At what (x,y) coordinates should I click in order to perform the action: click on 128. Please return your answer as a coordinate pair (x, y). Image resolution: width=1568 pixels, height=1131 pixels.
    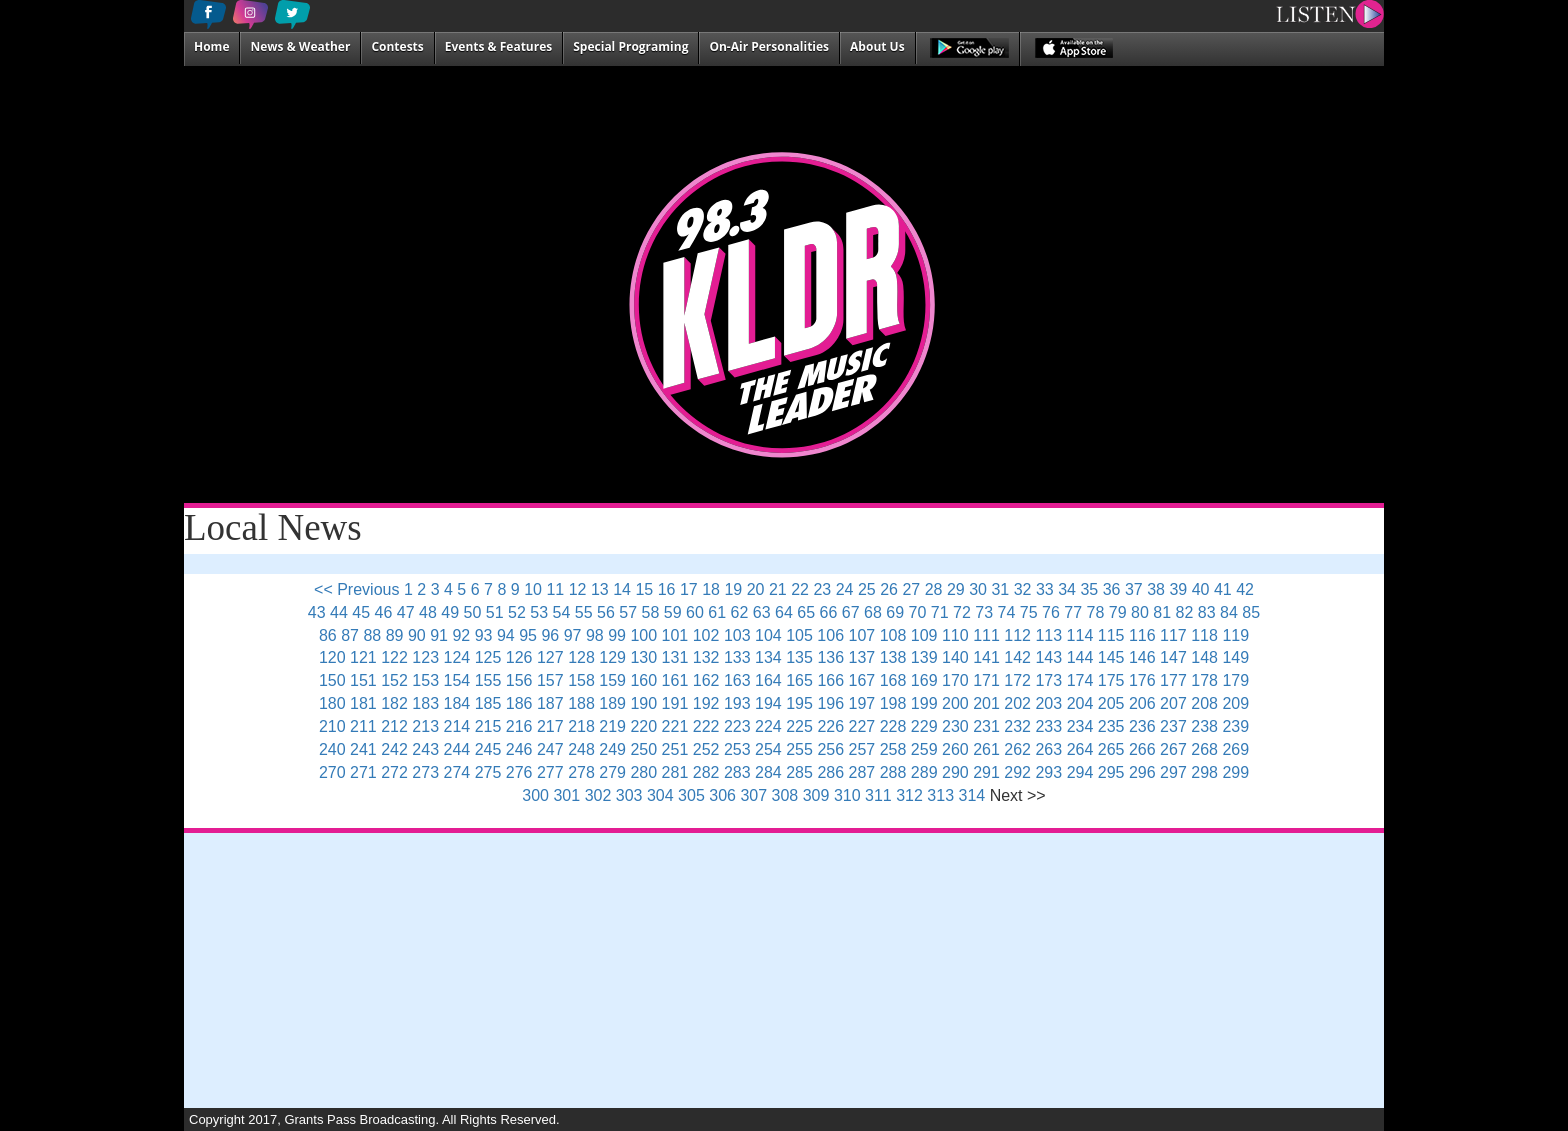
    Looking at the image, I should click on (581, 657).